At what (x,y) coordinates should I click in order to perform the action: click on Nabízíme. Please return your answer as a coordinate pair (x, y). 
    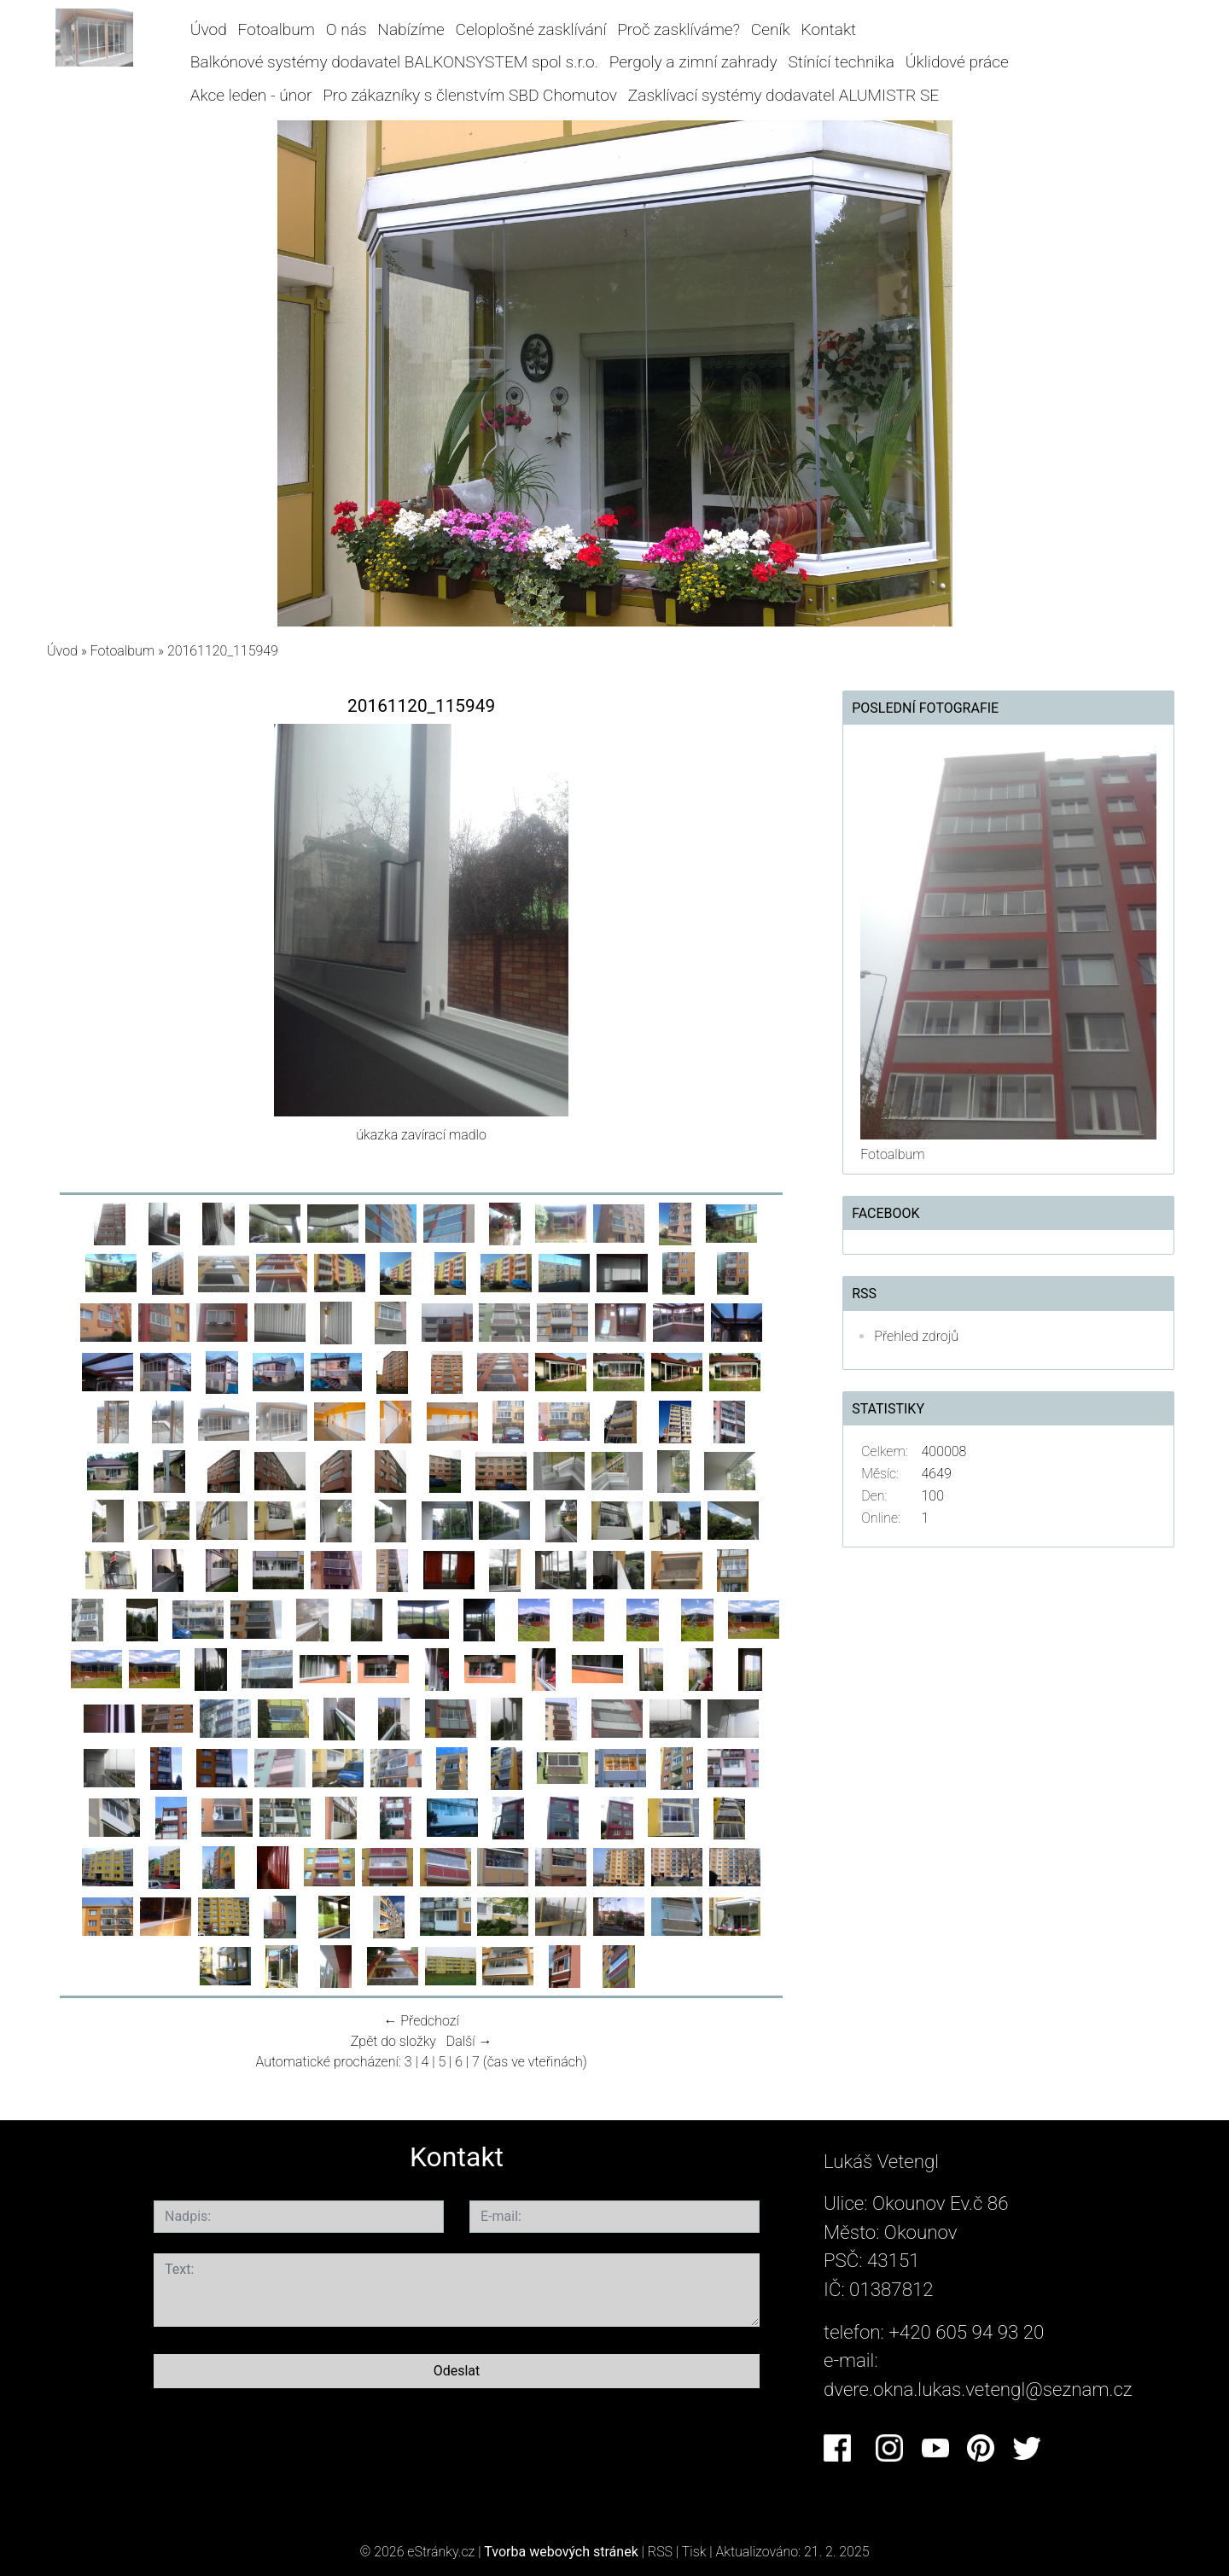
    Looking at the image, I should click on (410, 29).